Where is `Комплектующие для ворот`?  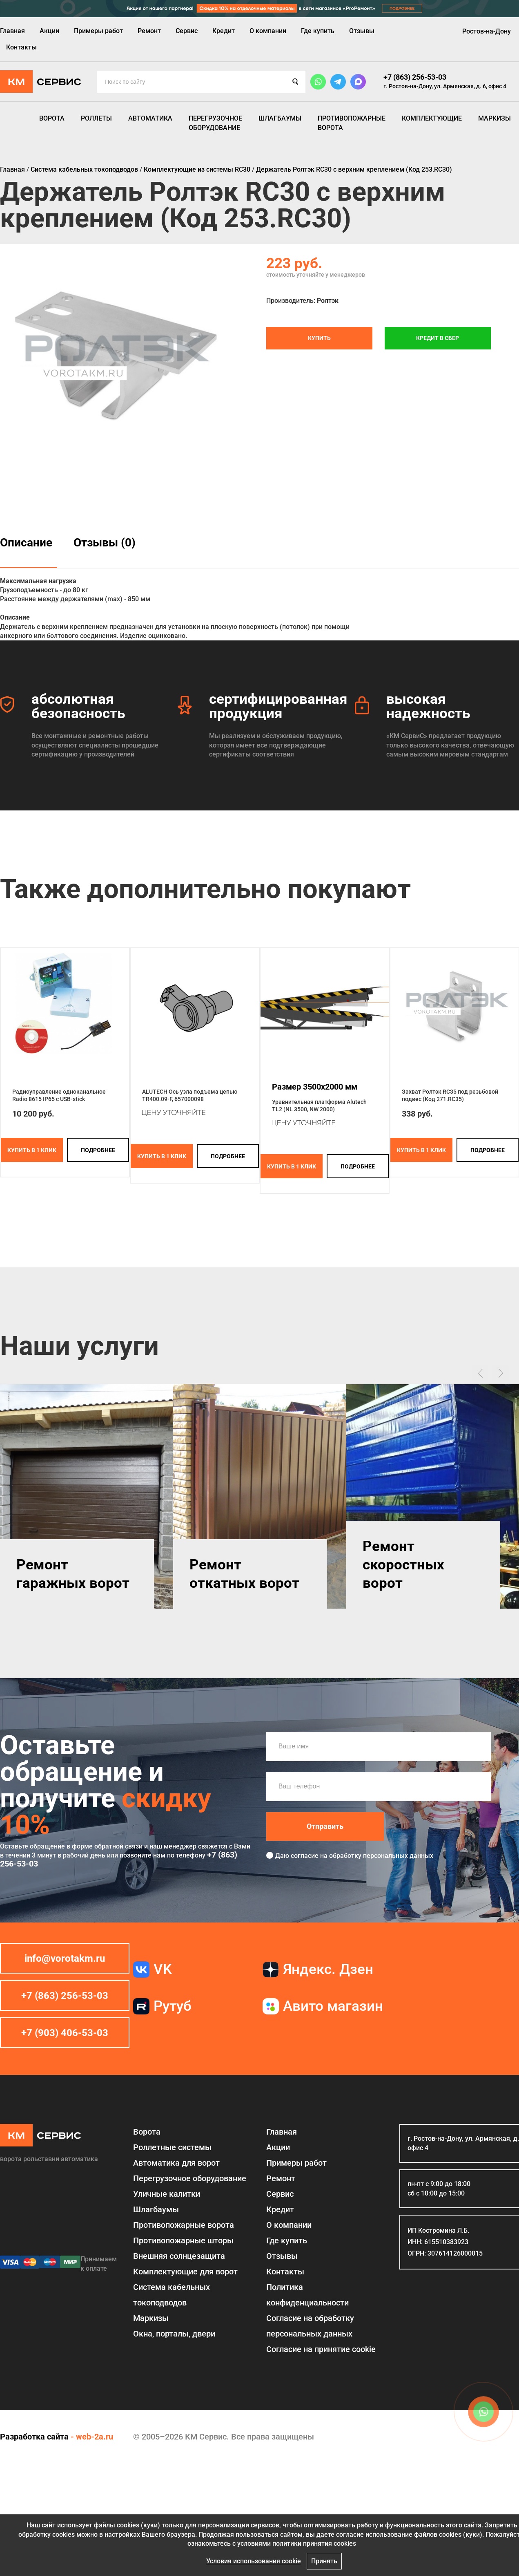 Комплектующие для ворот is located at coordinates (185, 2271).